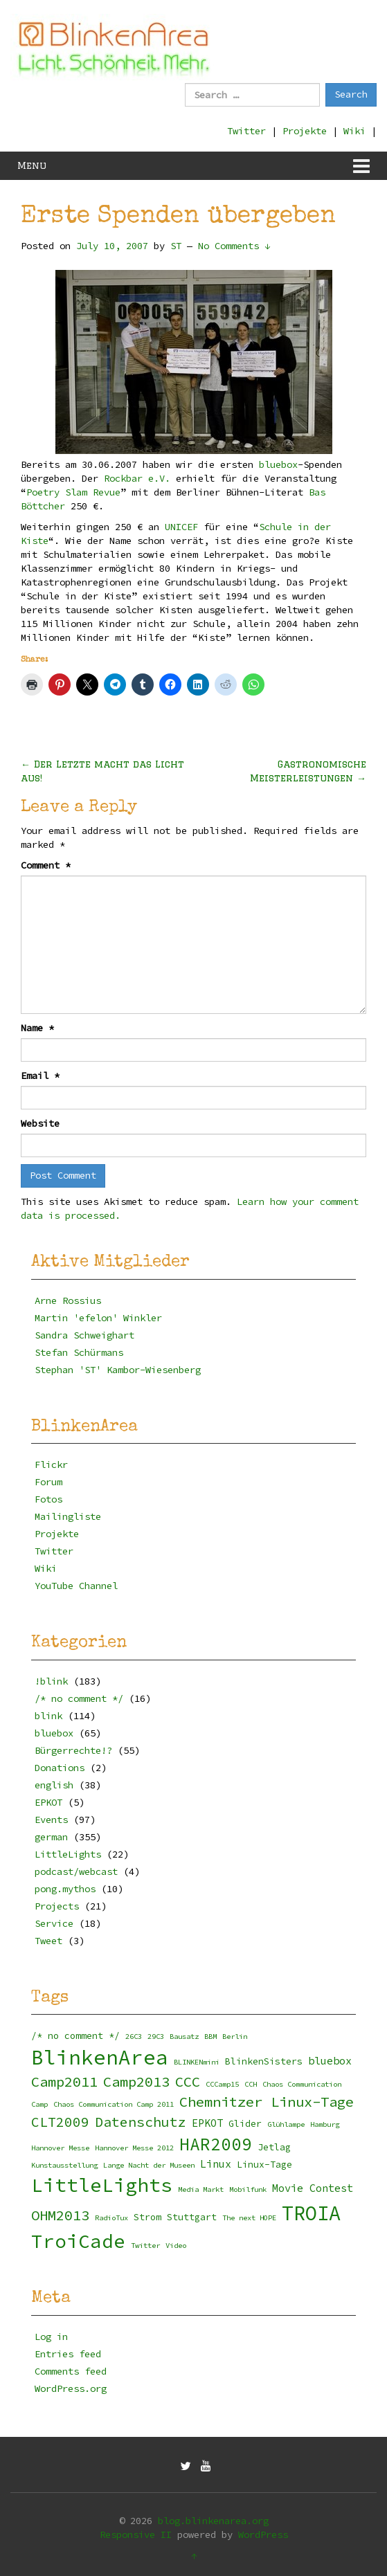  What do you see at coordinates (149, 2165) in the screenshot?
I see `Lange Nacht der Museen [Lange Nacht der Museen (2 items)]` at bounding box center [149, 2165].